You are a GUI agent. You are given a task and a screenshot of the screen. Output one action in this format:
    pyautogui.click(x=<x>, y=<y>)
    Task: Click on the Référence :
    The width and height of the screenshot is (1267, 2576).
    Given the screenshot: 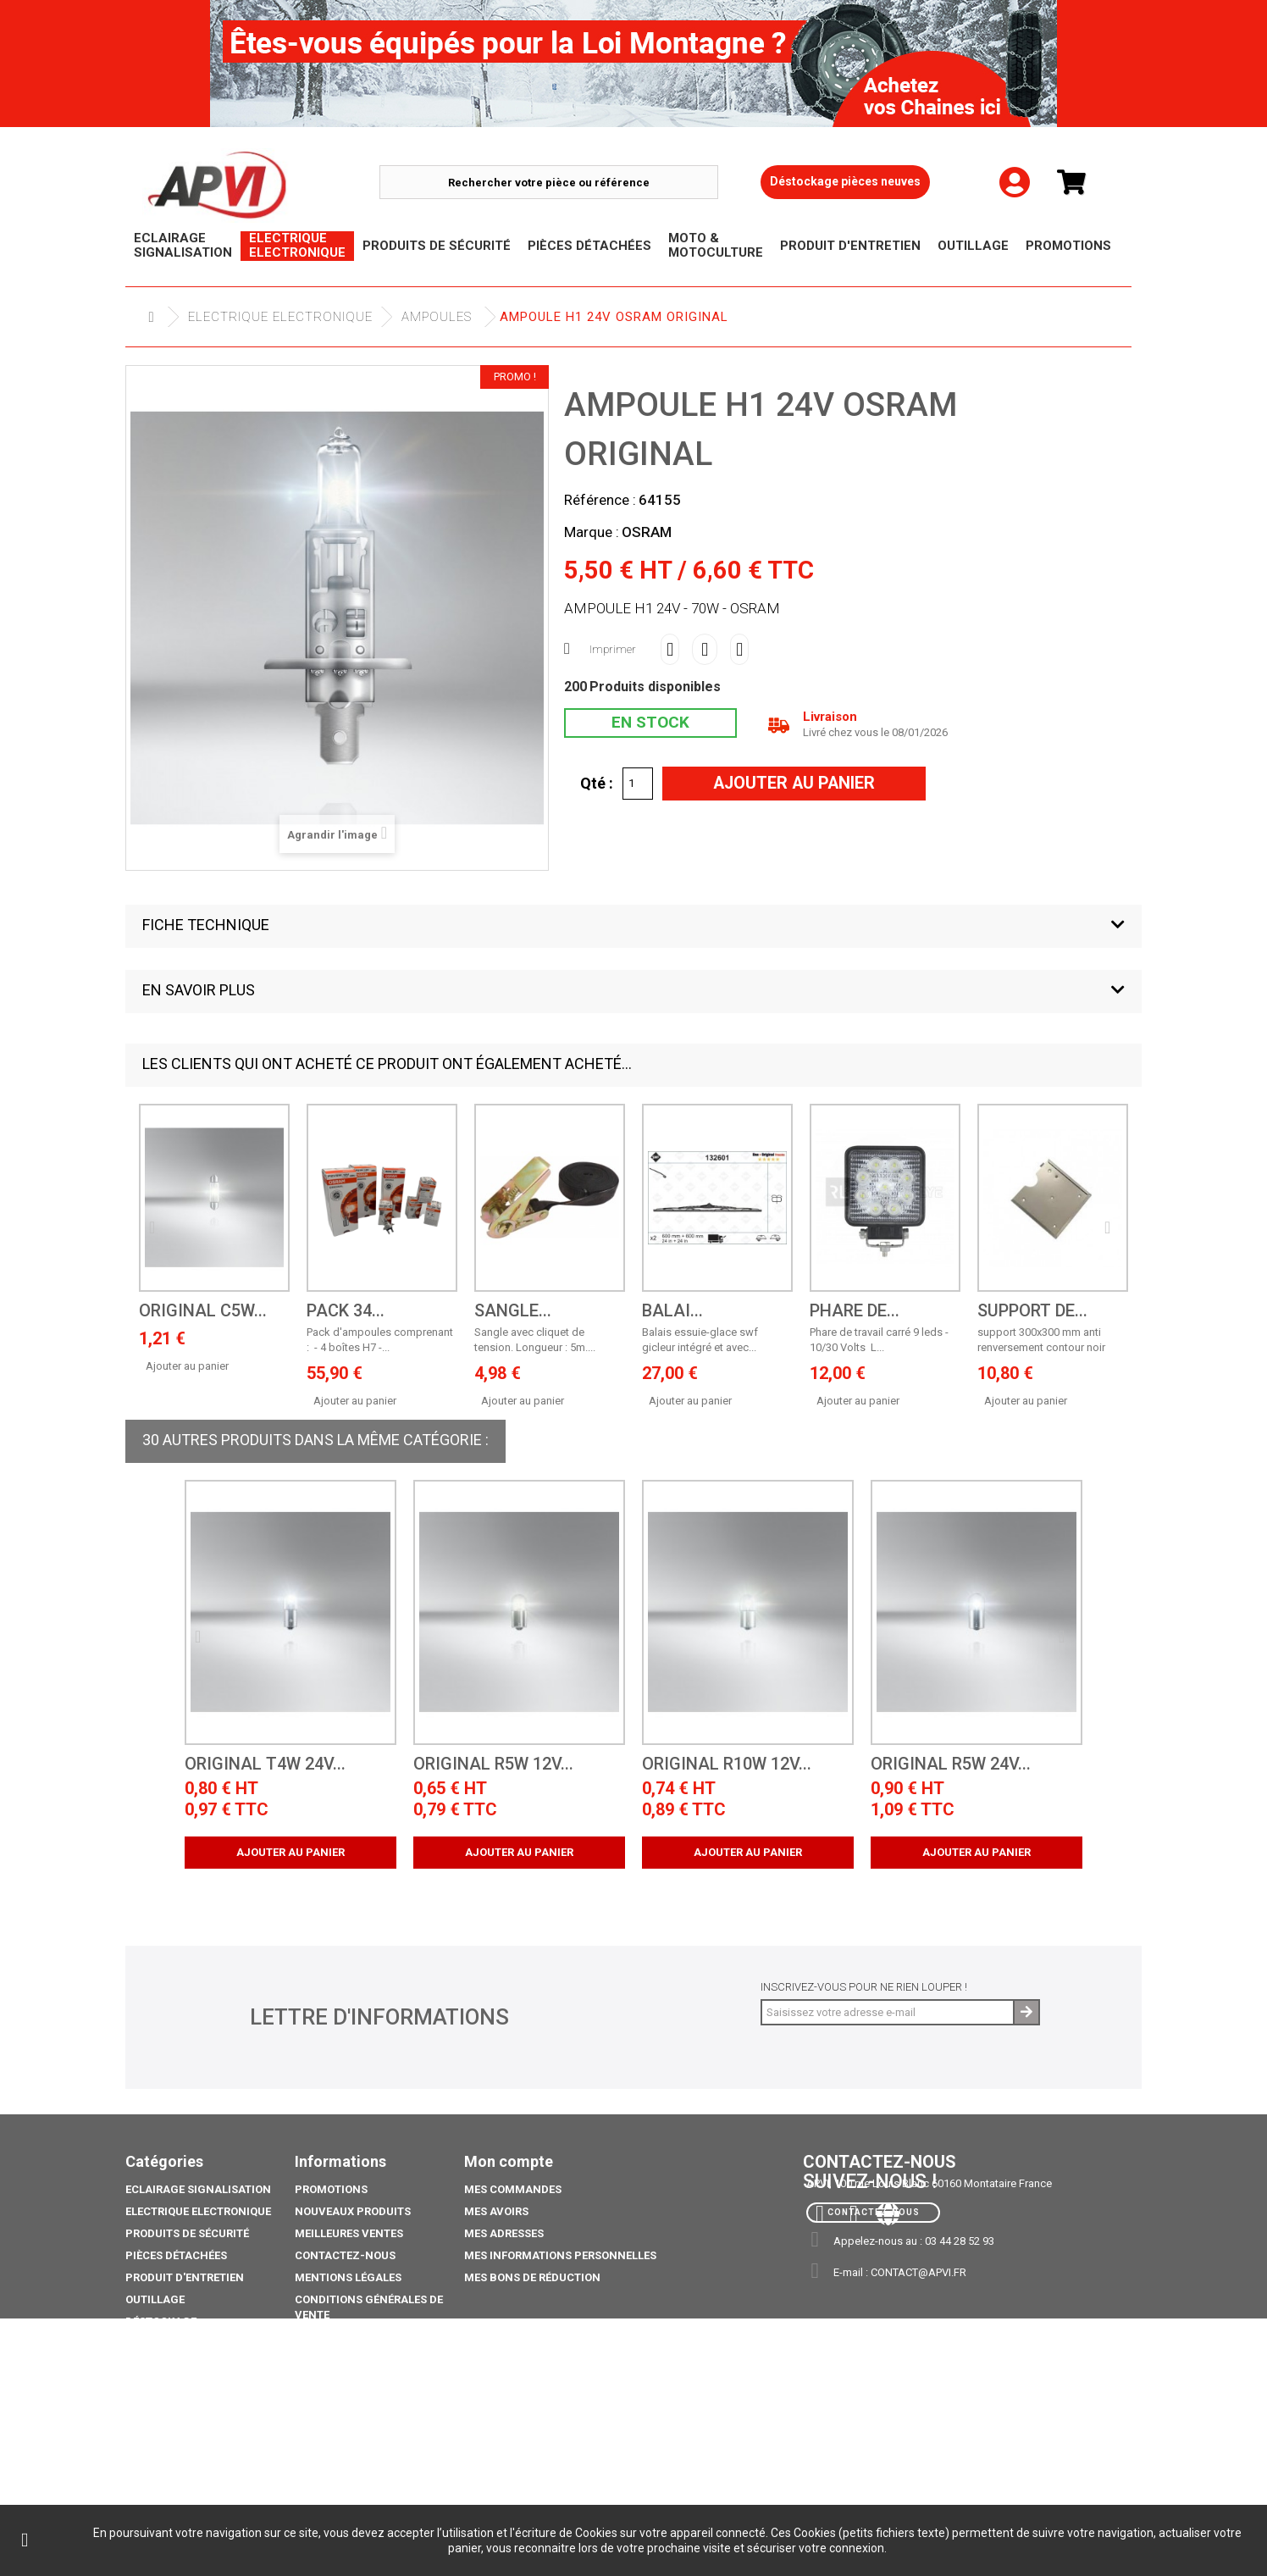 What is the action you would take?
    pyautogui.click(x=600, y=499)
    